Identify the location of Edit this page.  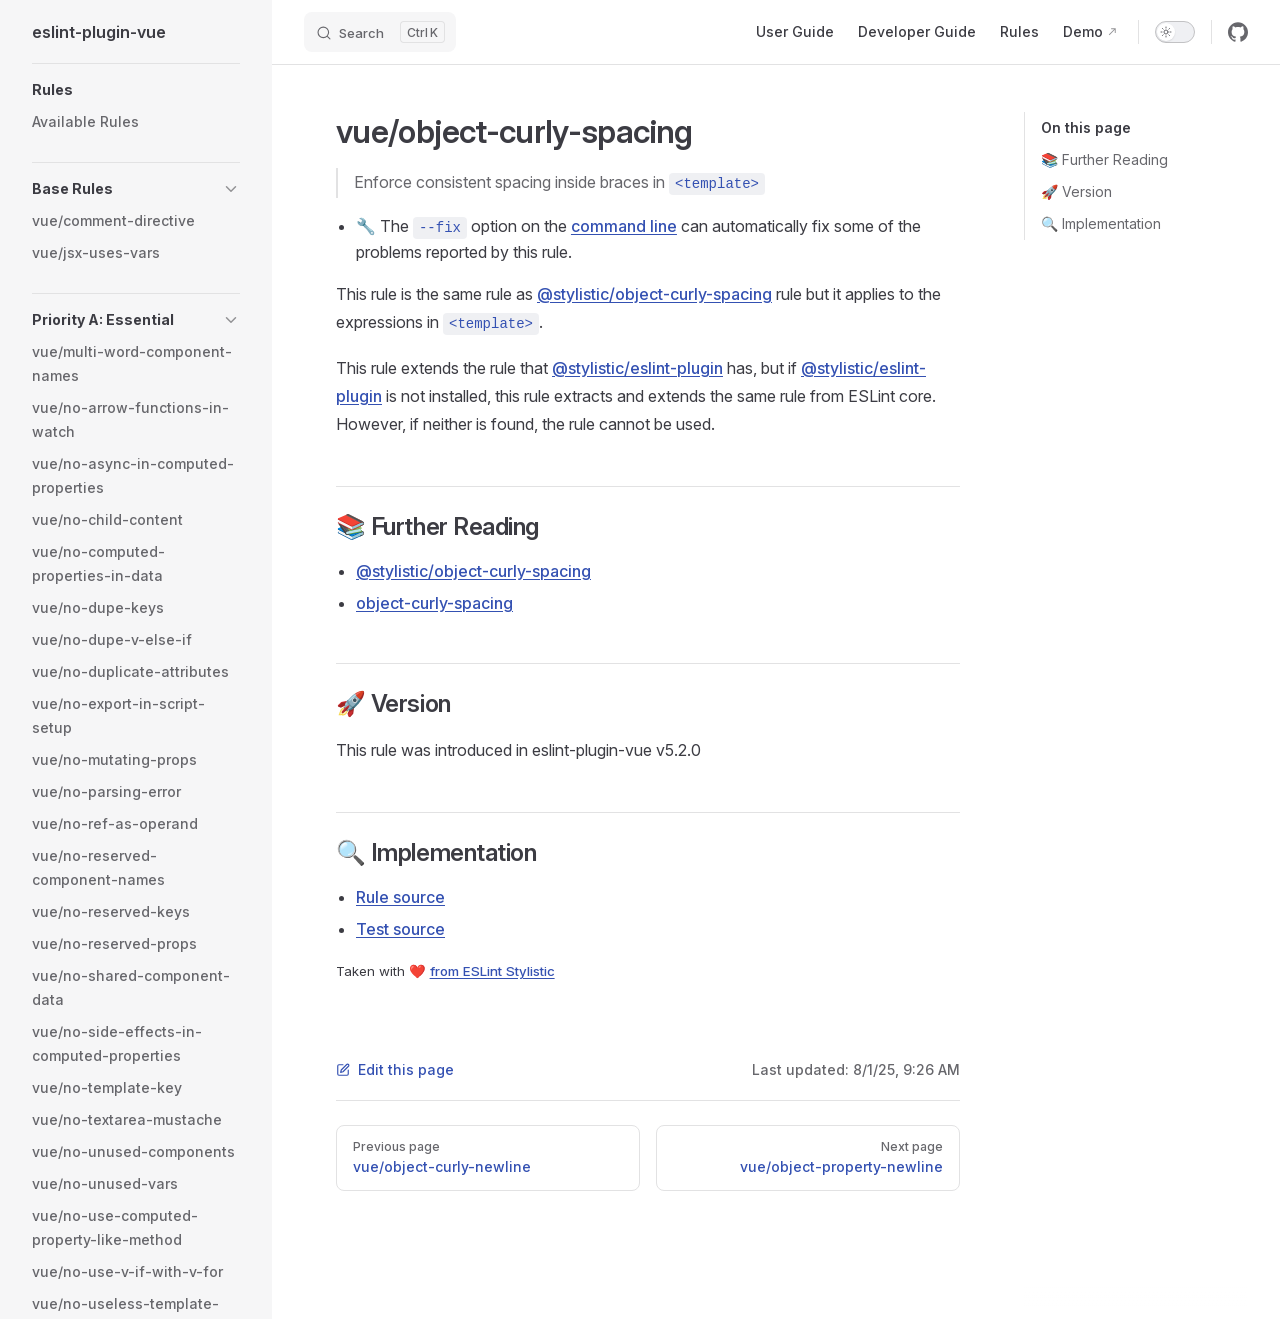
(395, 1069).